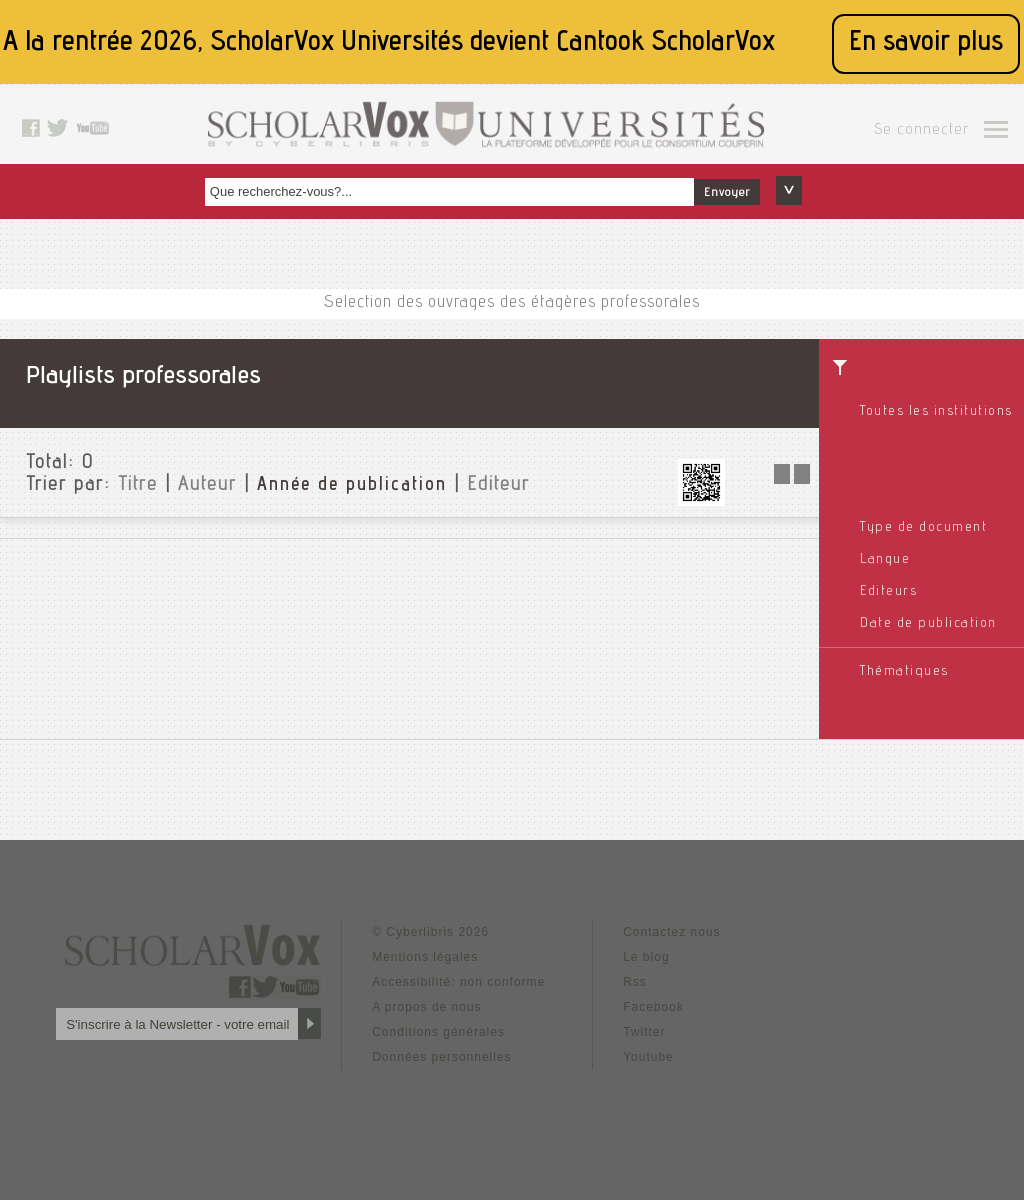 This screenshot has width=1024, height=1200. I want to click on Envoyer, so click(727, 193).